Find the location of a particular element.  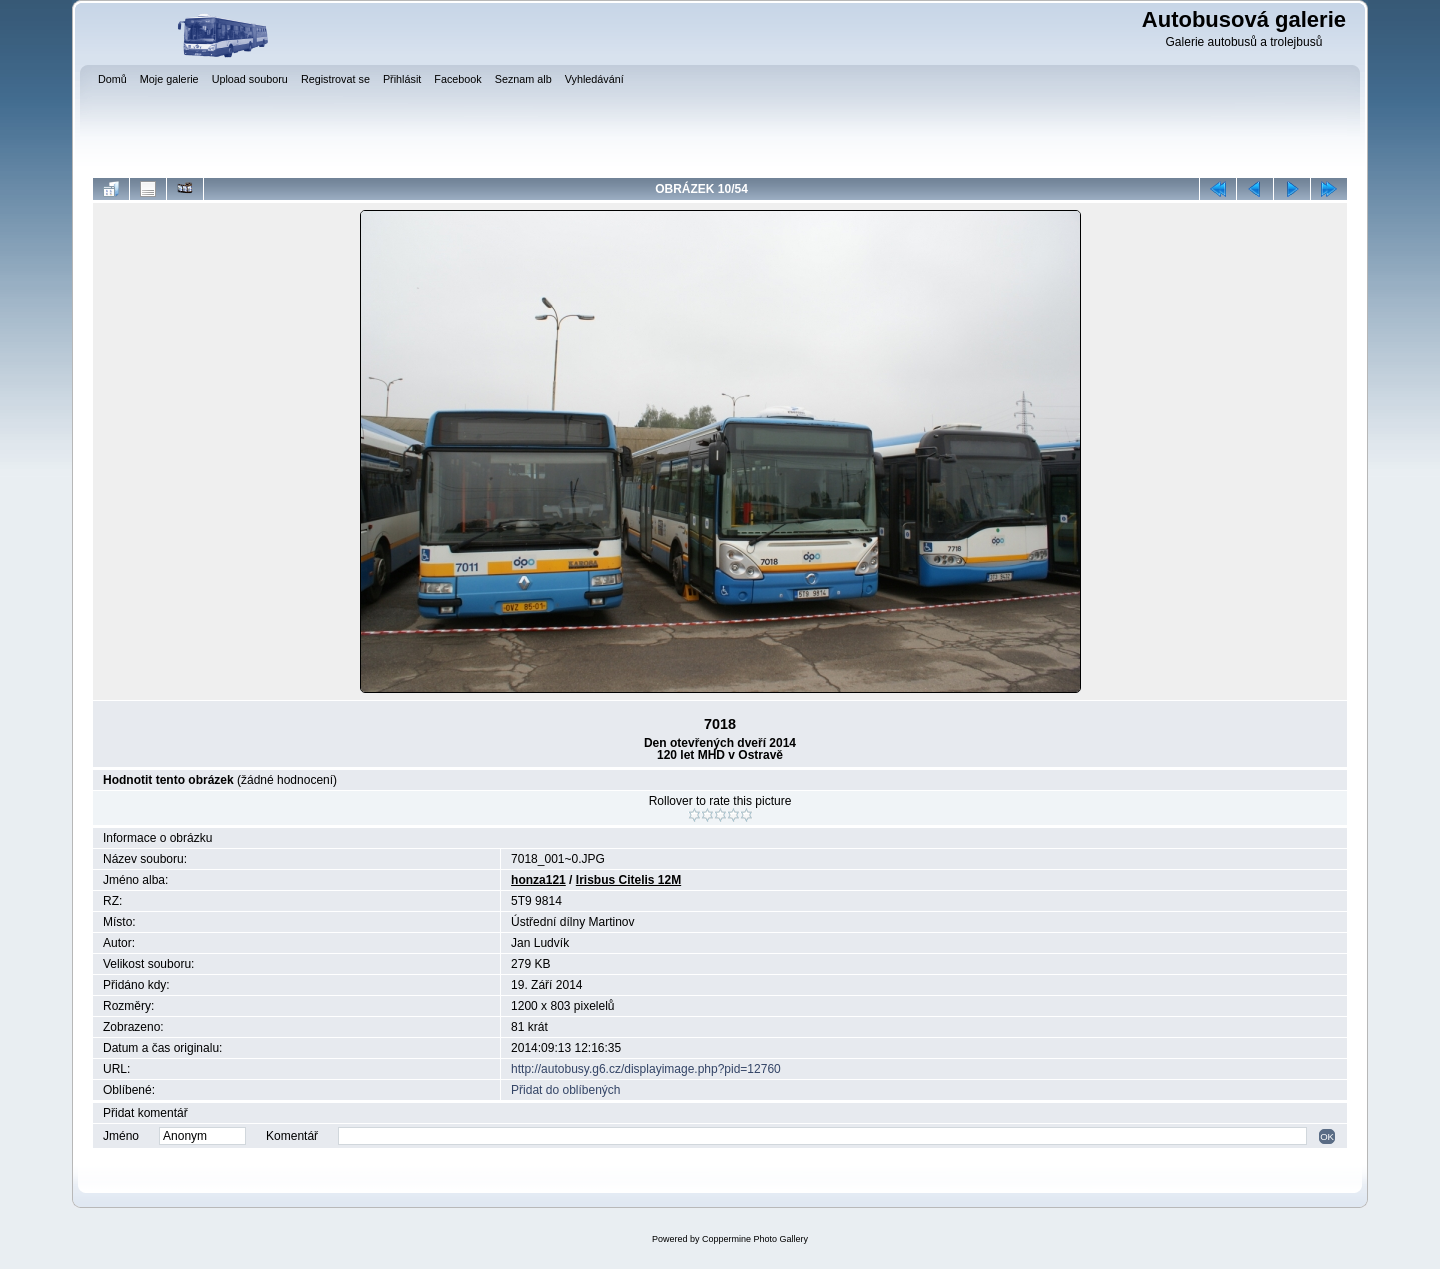

honza121 is located at coordinates (538, 880).